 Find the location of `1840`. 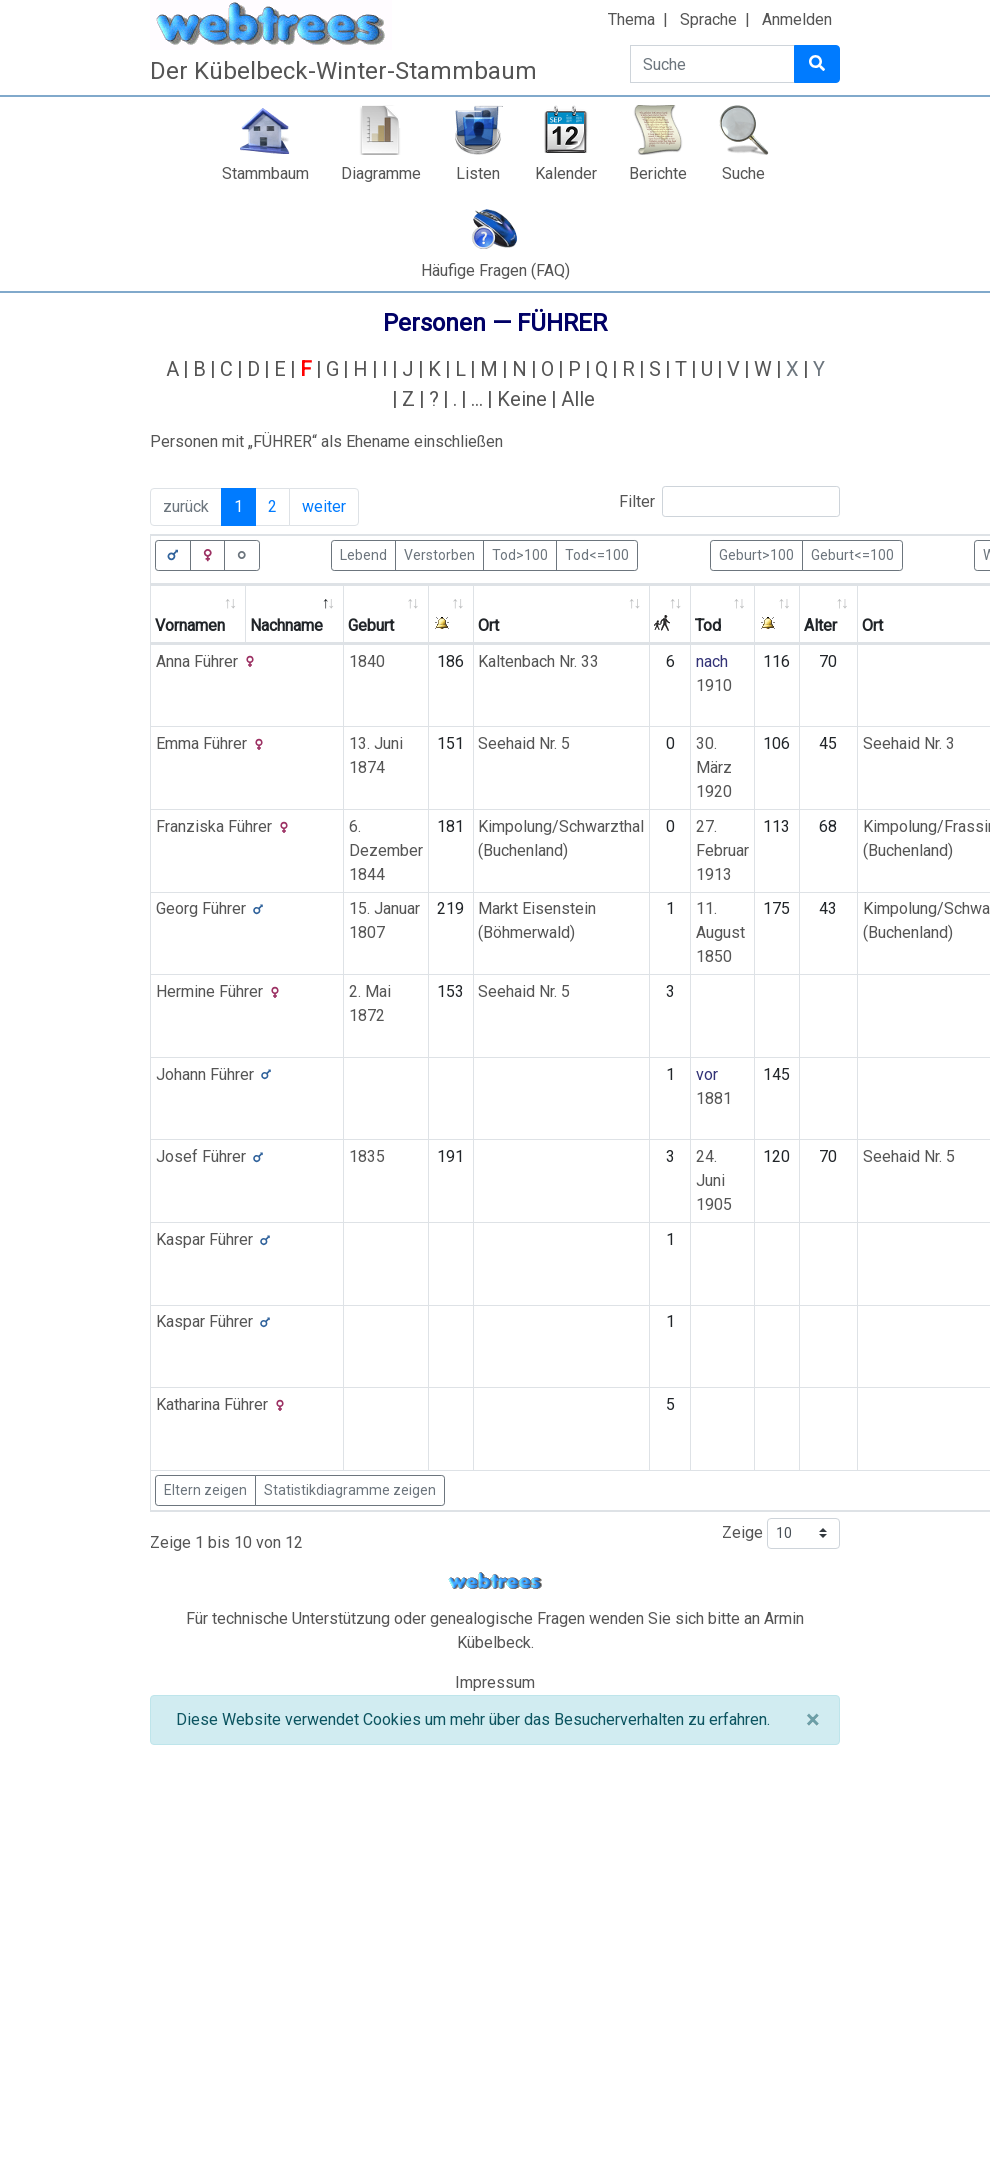

1840 is located at coordinates (367, 661).